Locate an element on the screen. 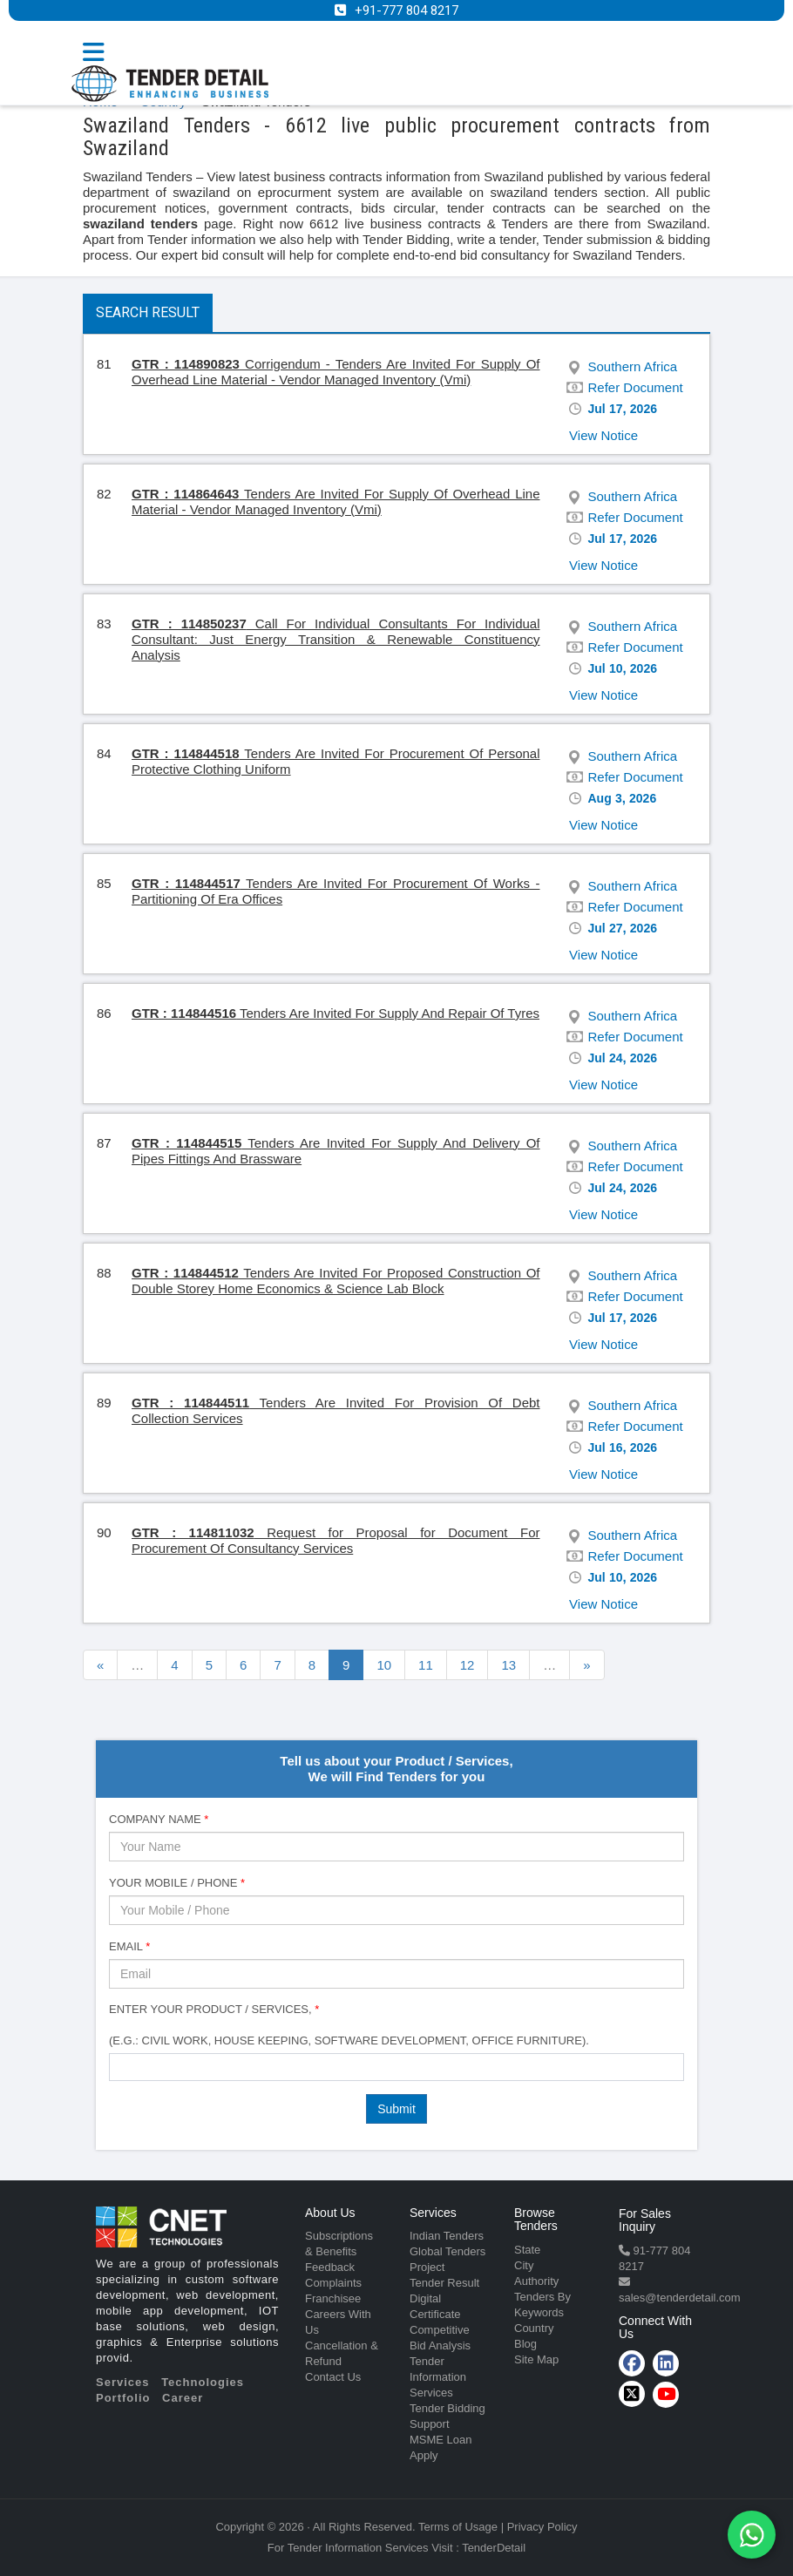 The width and height of the screenshot is (793, 2576). 11 is located at coordinates (425, 1664).